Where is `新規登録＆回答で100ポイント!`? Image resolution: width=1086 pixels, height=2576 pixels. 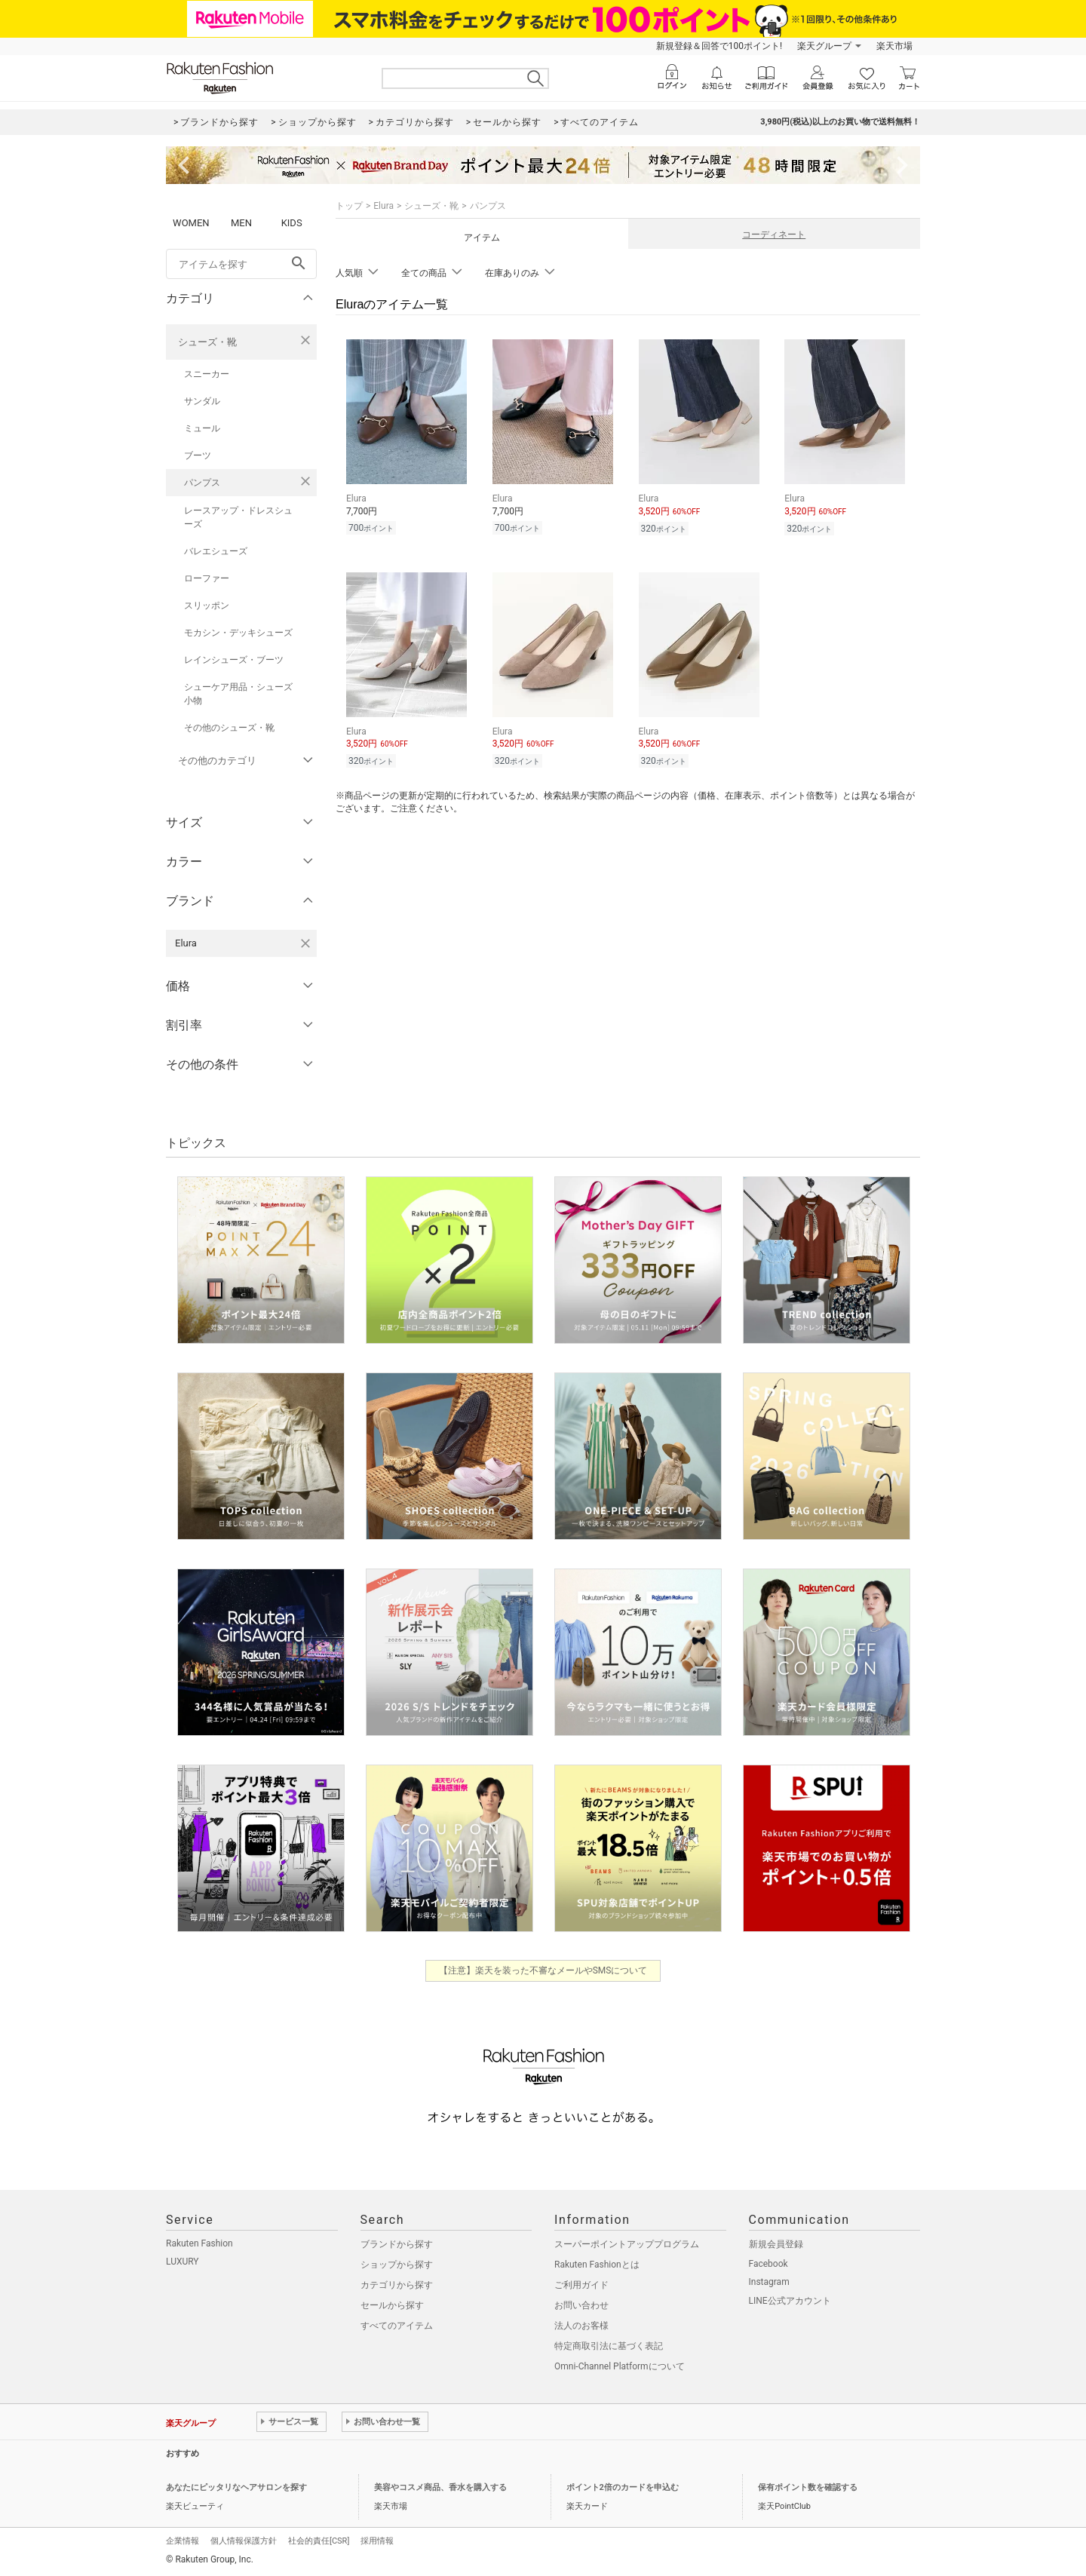
新規登録＆回答で100ポイント! is located at coordinates (719, 46).